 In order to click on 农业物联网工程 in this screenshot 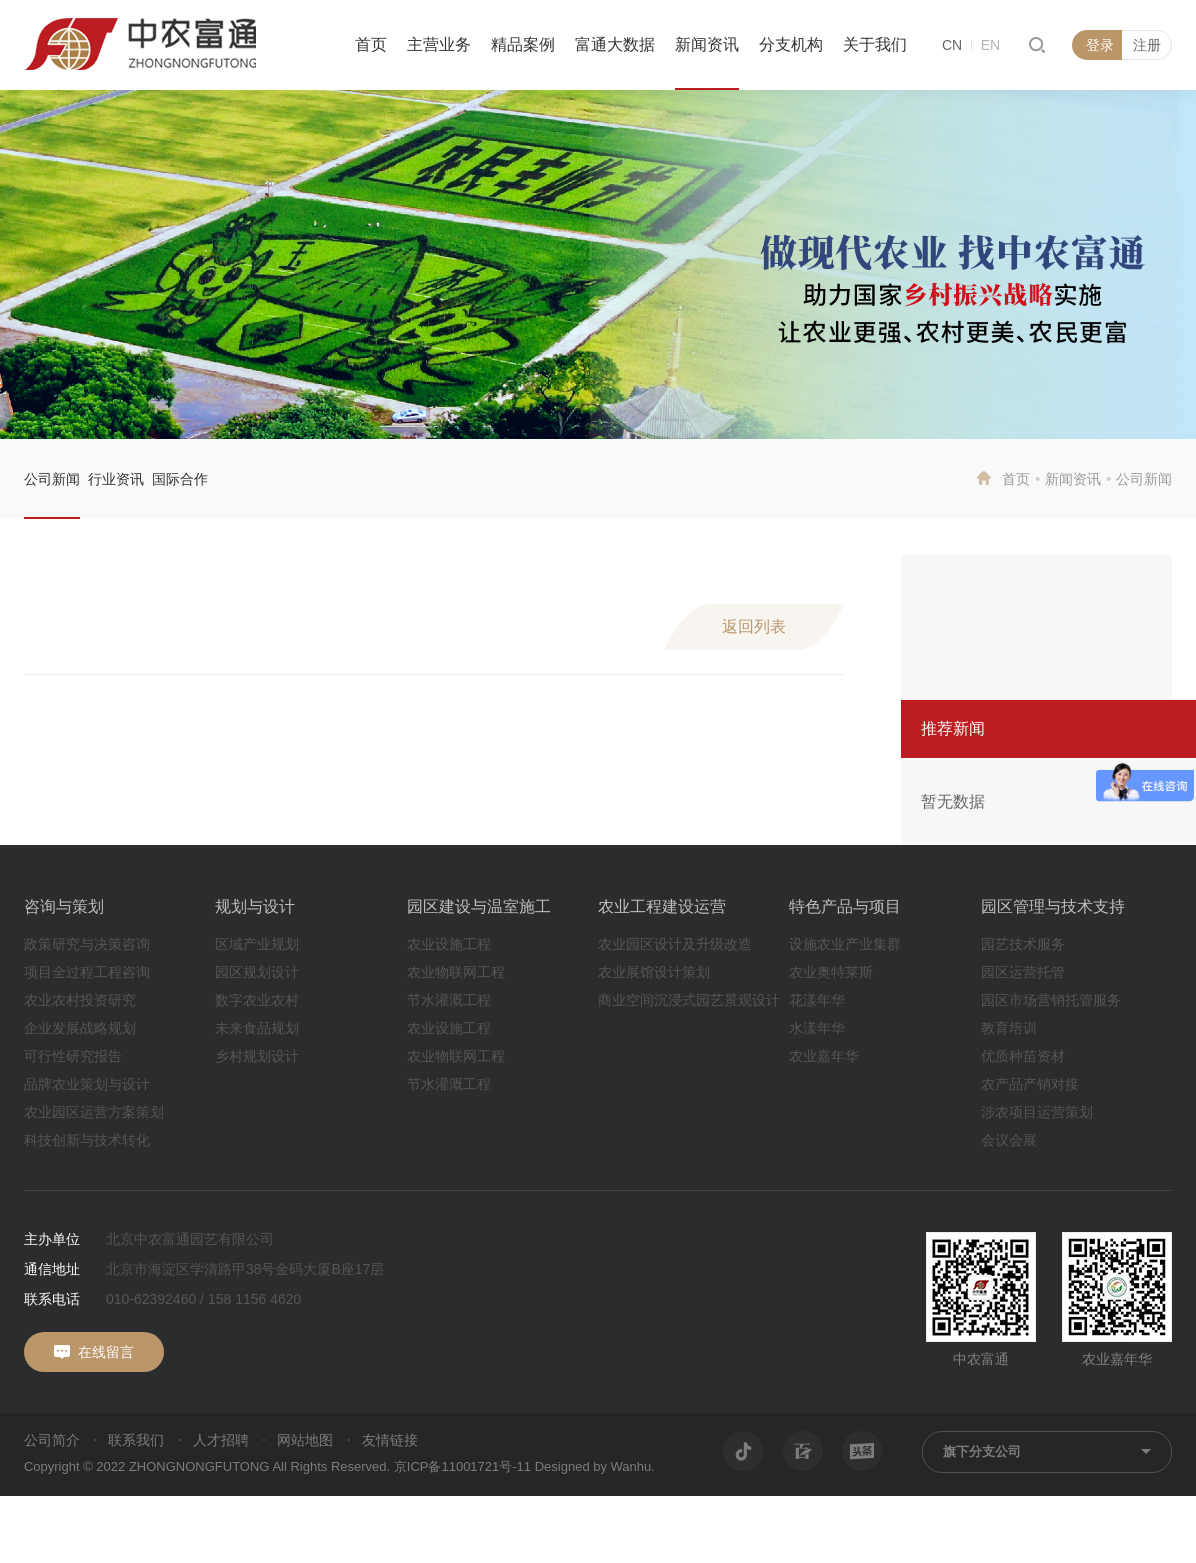, I will do `click(456, 972)`.